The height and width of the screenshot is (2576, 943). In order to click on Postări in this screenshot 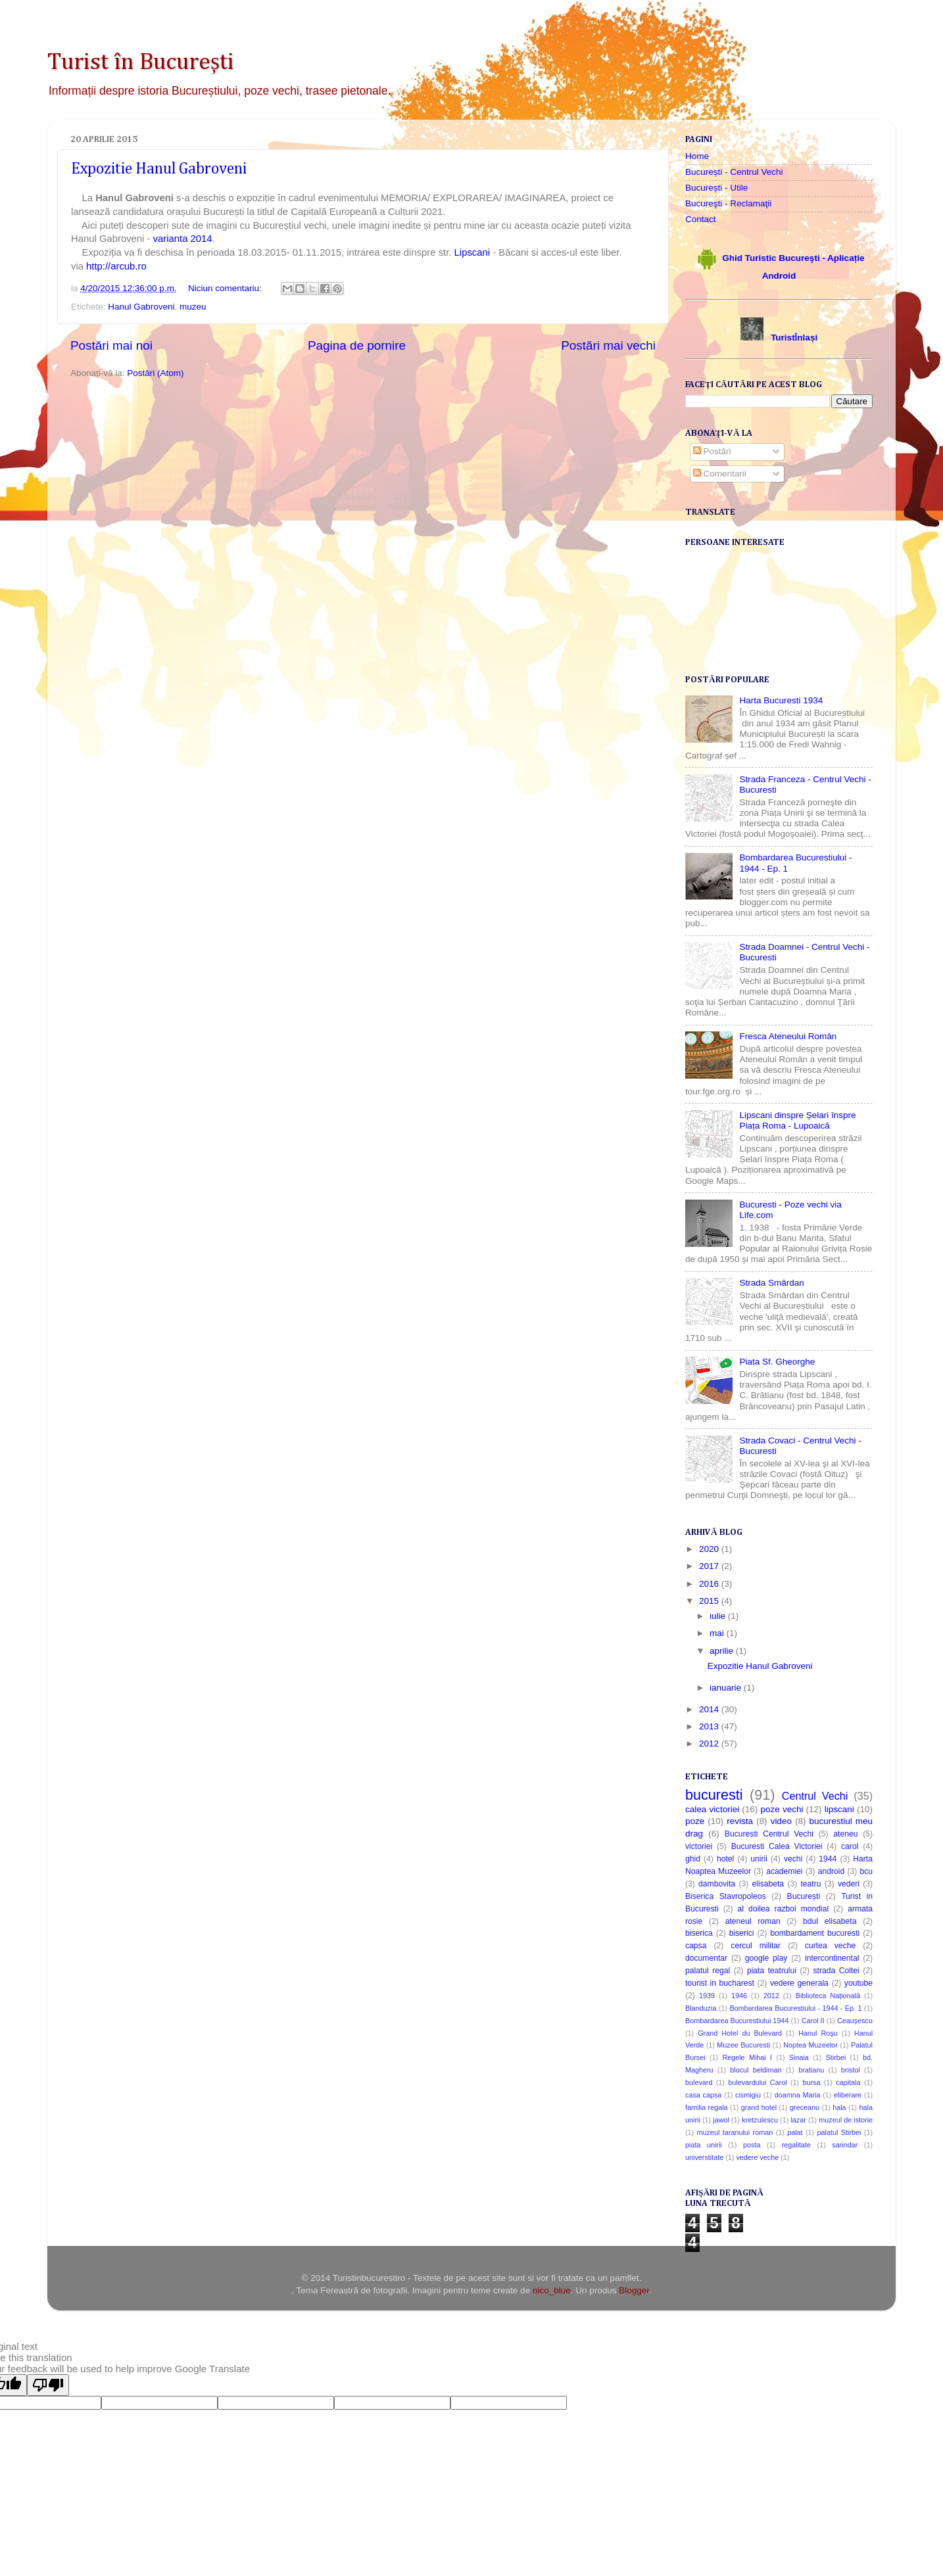, I will do `click(712, 451)`.